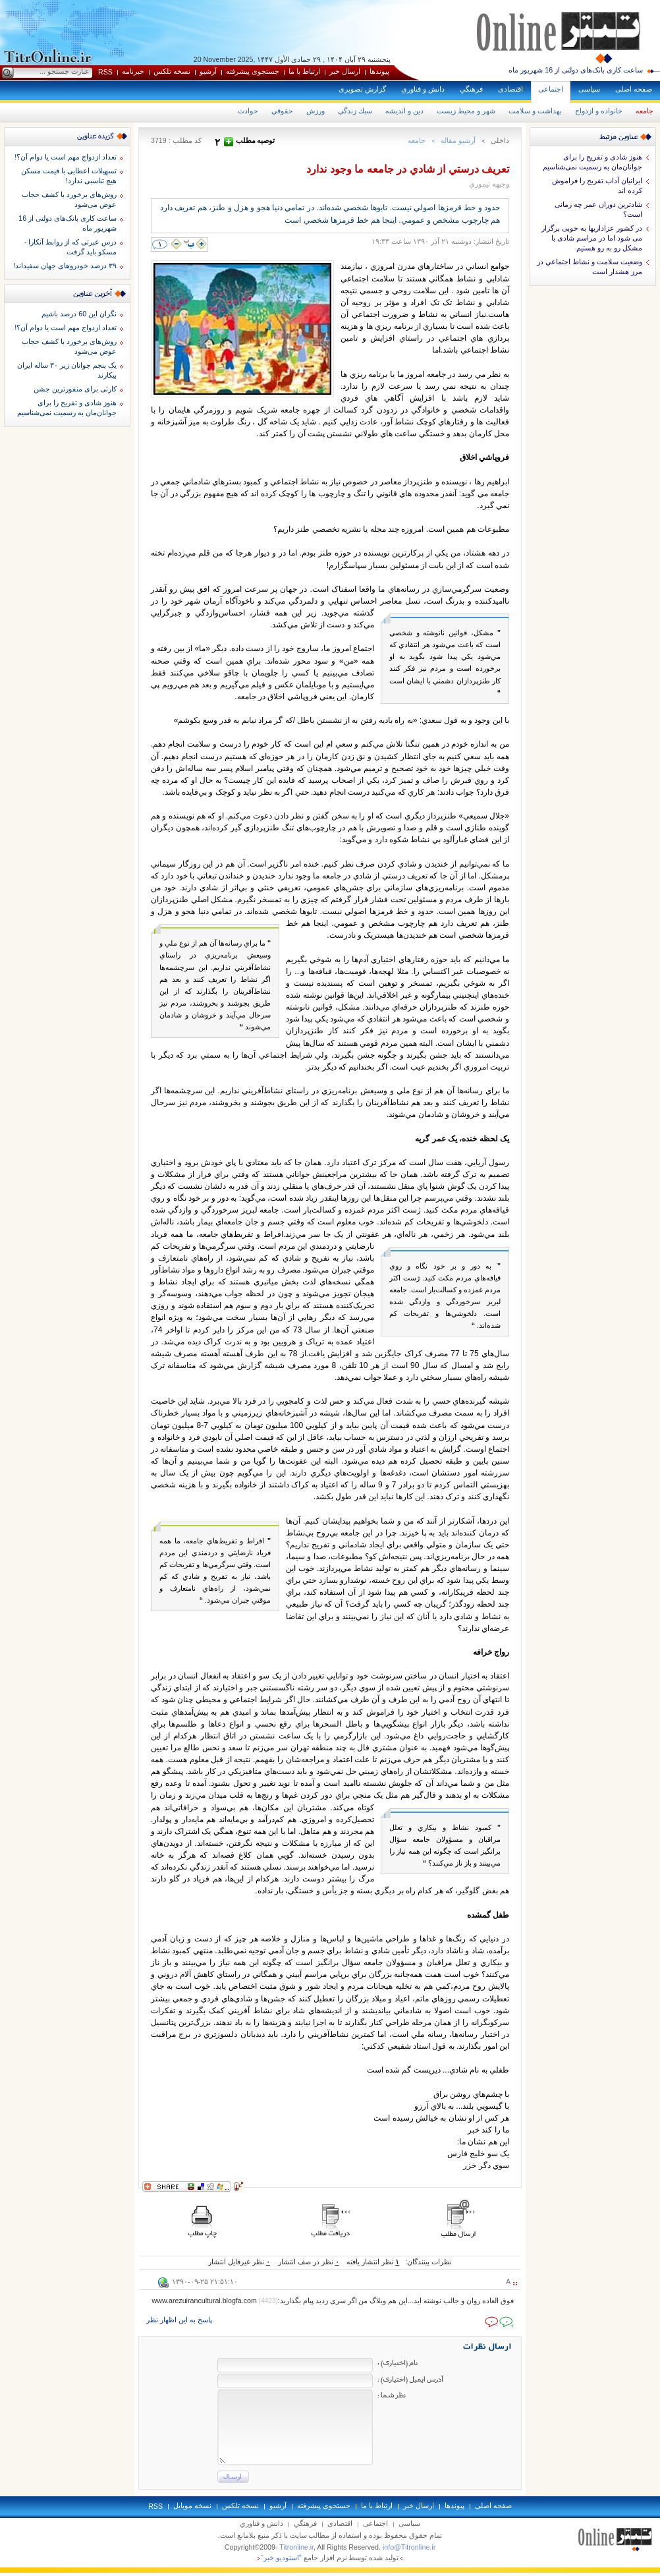 The image size is (660, 2576). What do you see at coordinates (466, 111) in the screenshot?
I see `شهر و محيط زيست` at bounding box center [466, 111].